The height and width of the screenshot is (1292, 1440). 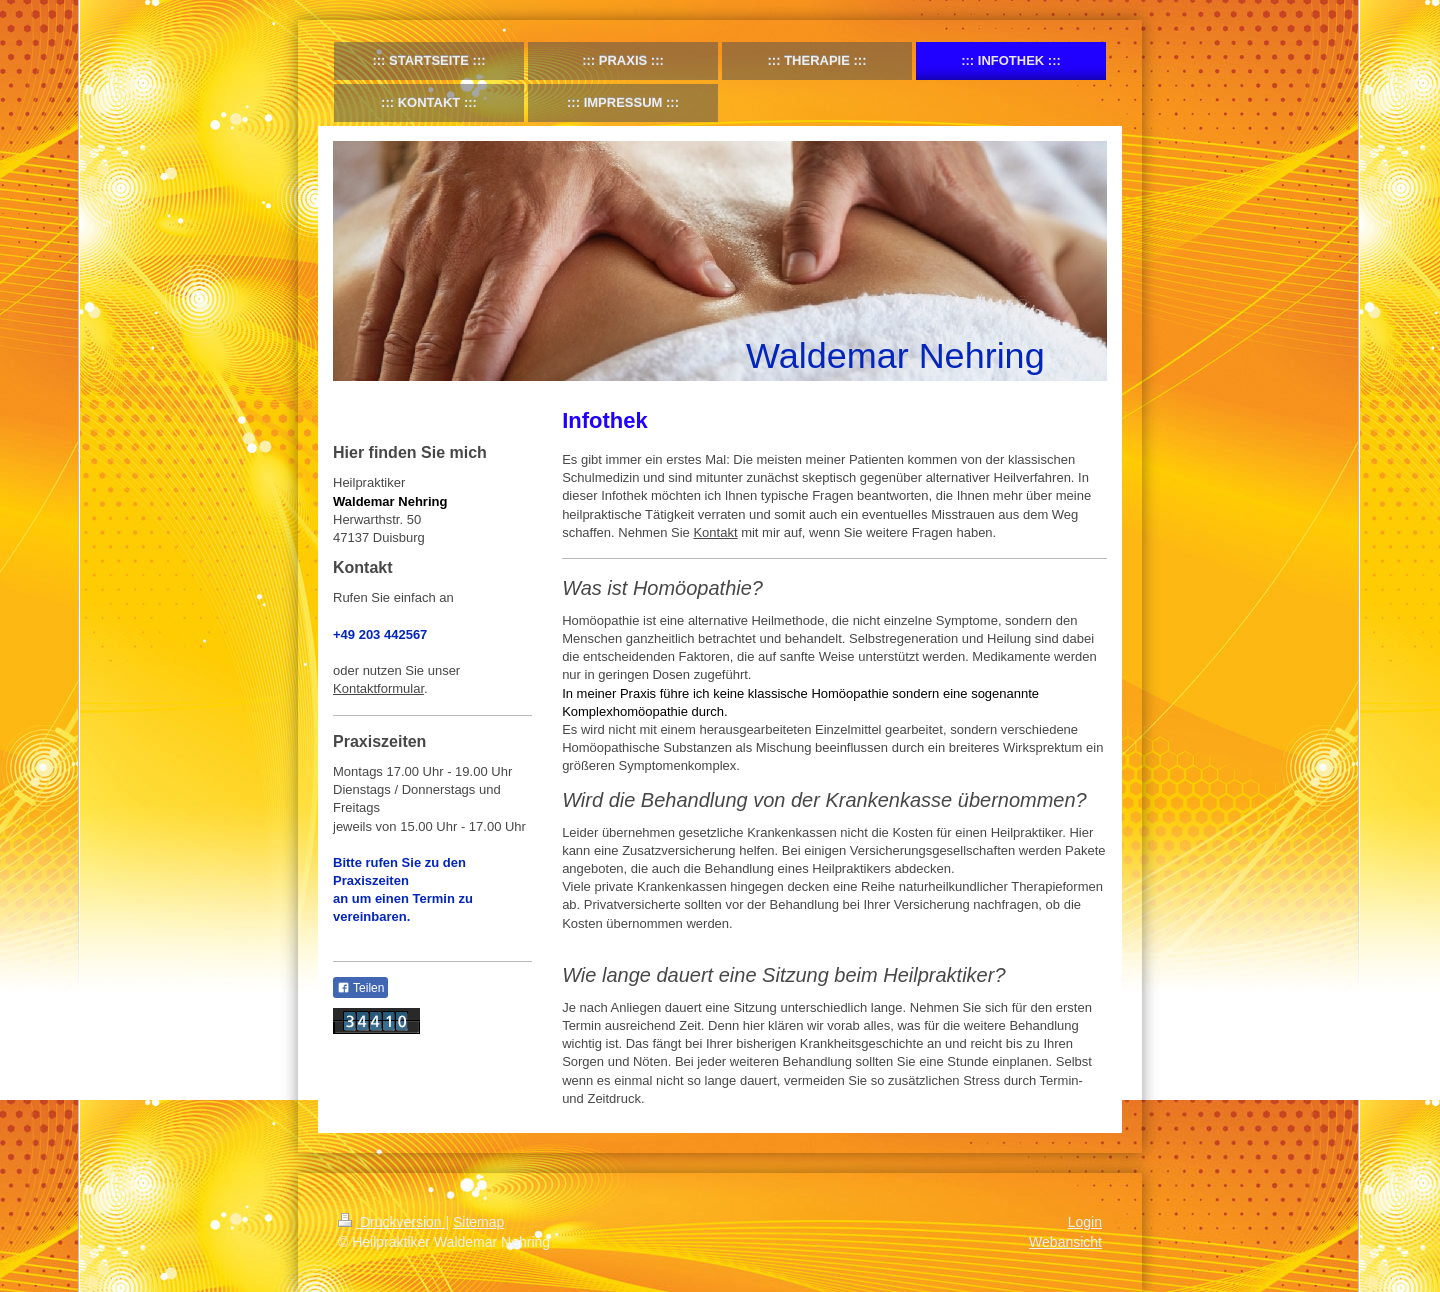 I want to click on Webansicht, so click(x=1065, y=1242).